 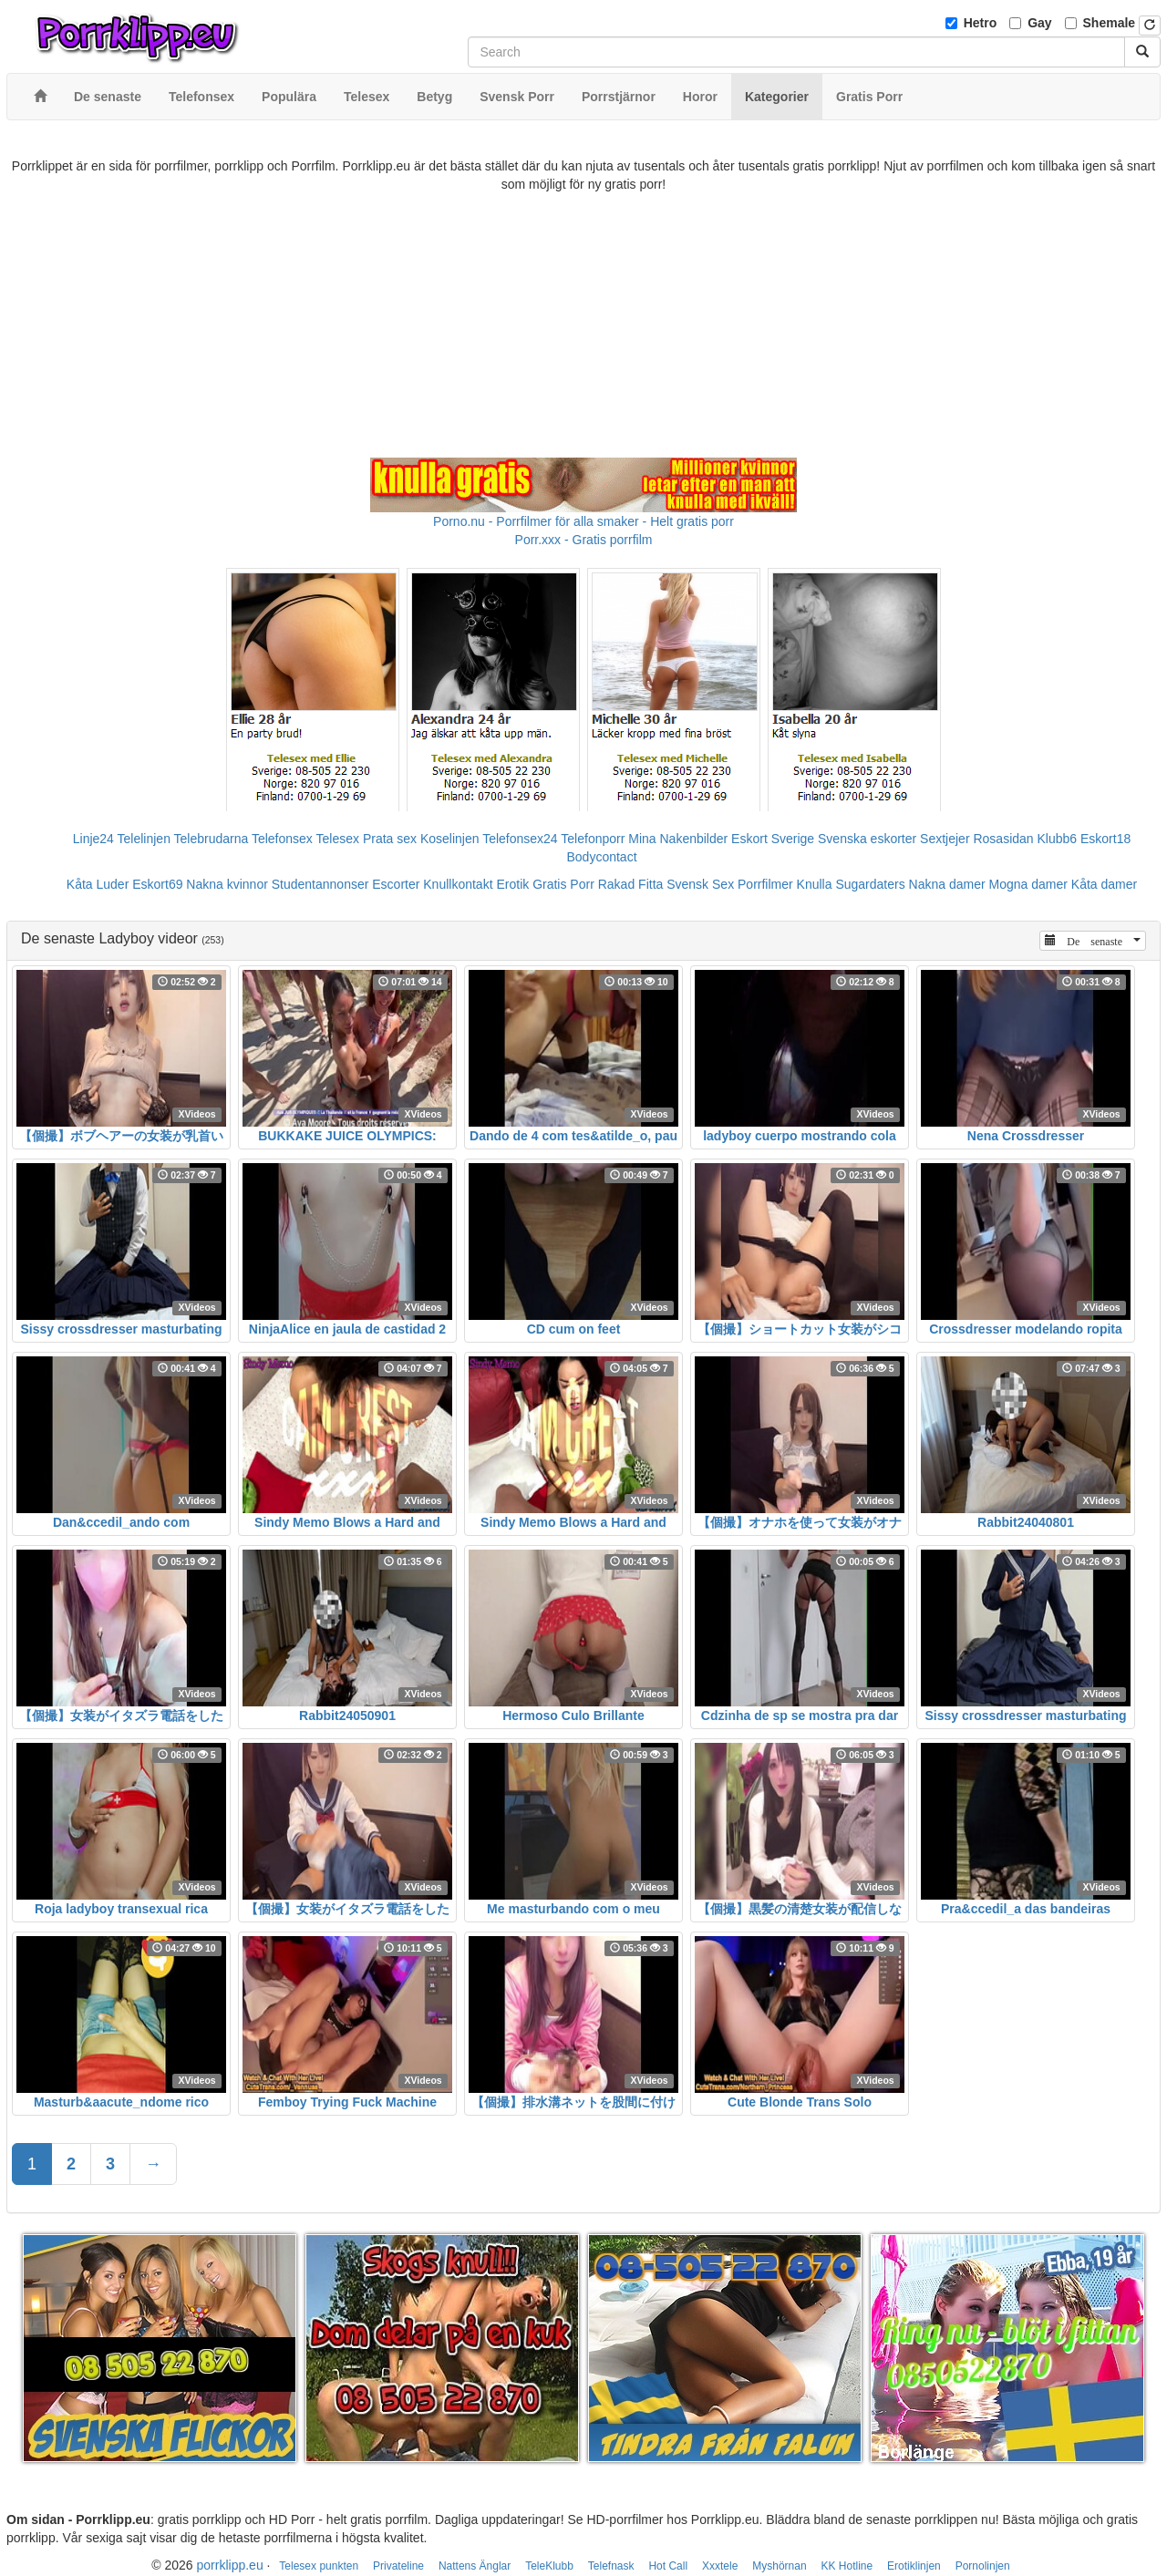 I want to click on Studentannonser, so click(x=320, y=884).